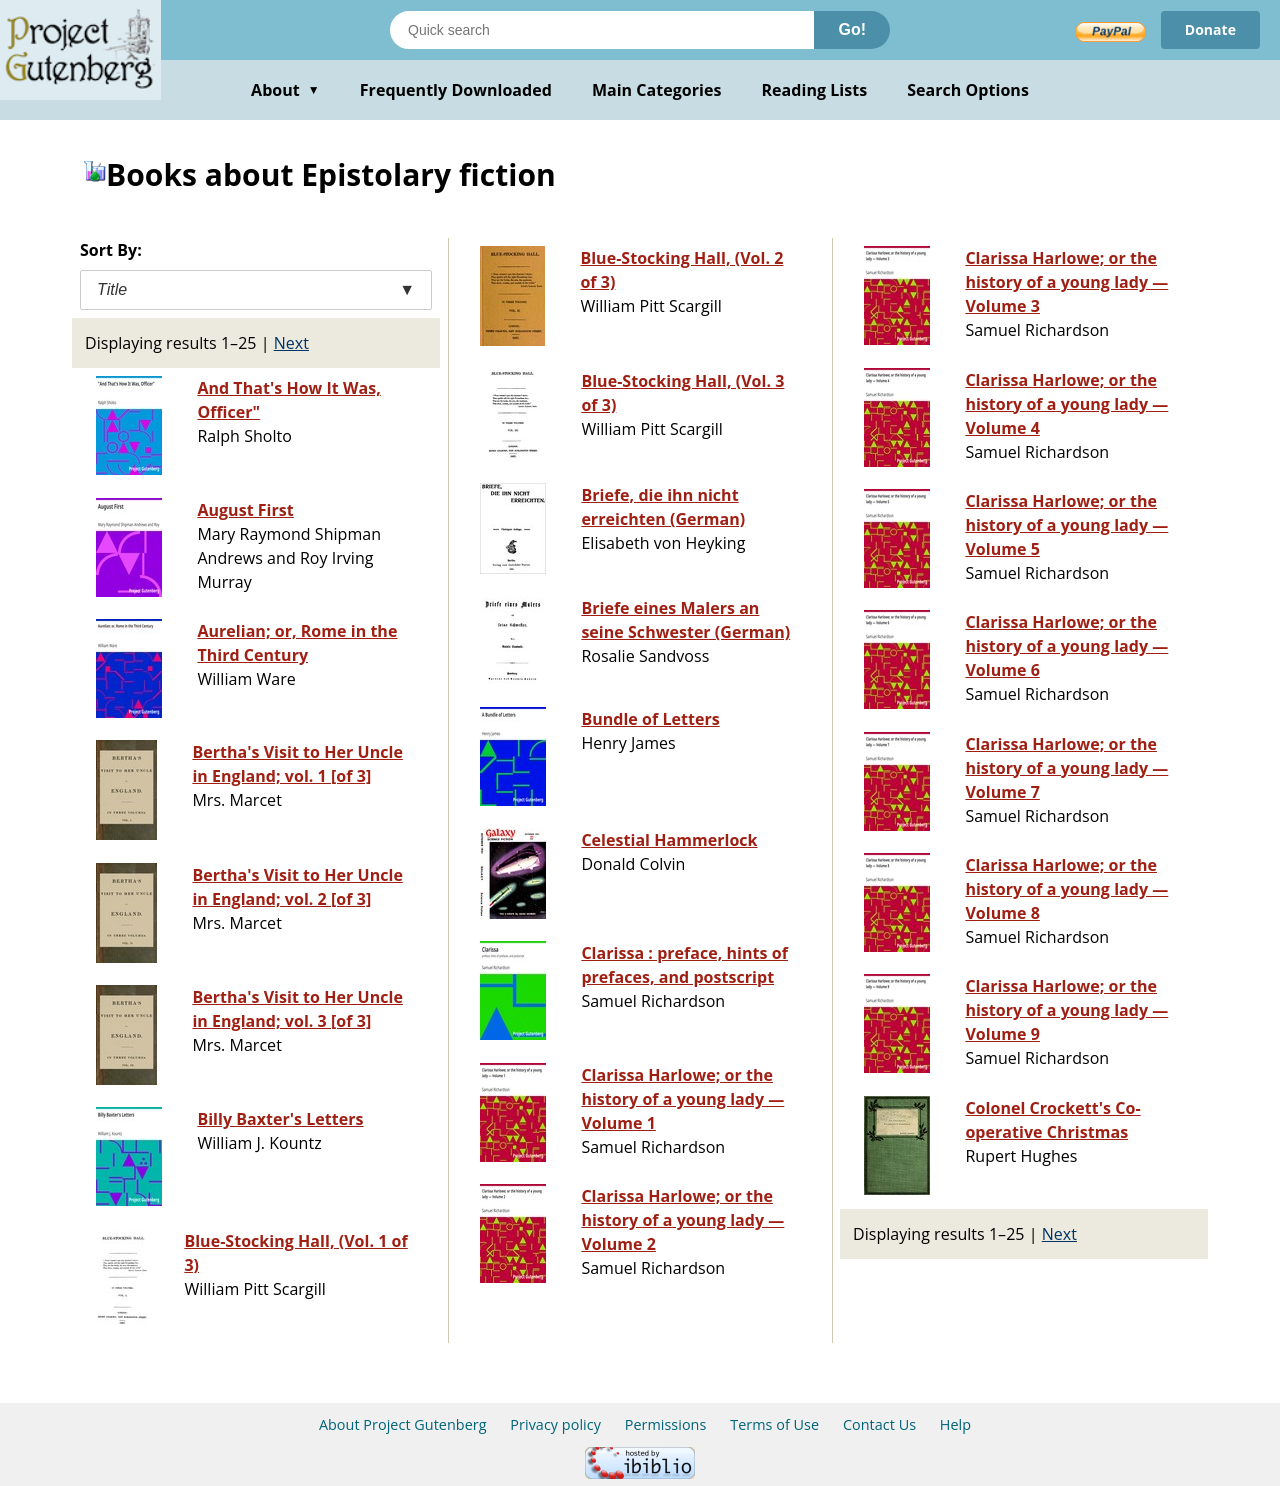  What do you see at coordinates (456, 90) in the screenshot?
I see `Frequently Downloaded` at bounding box center [456, 90].